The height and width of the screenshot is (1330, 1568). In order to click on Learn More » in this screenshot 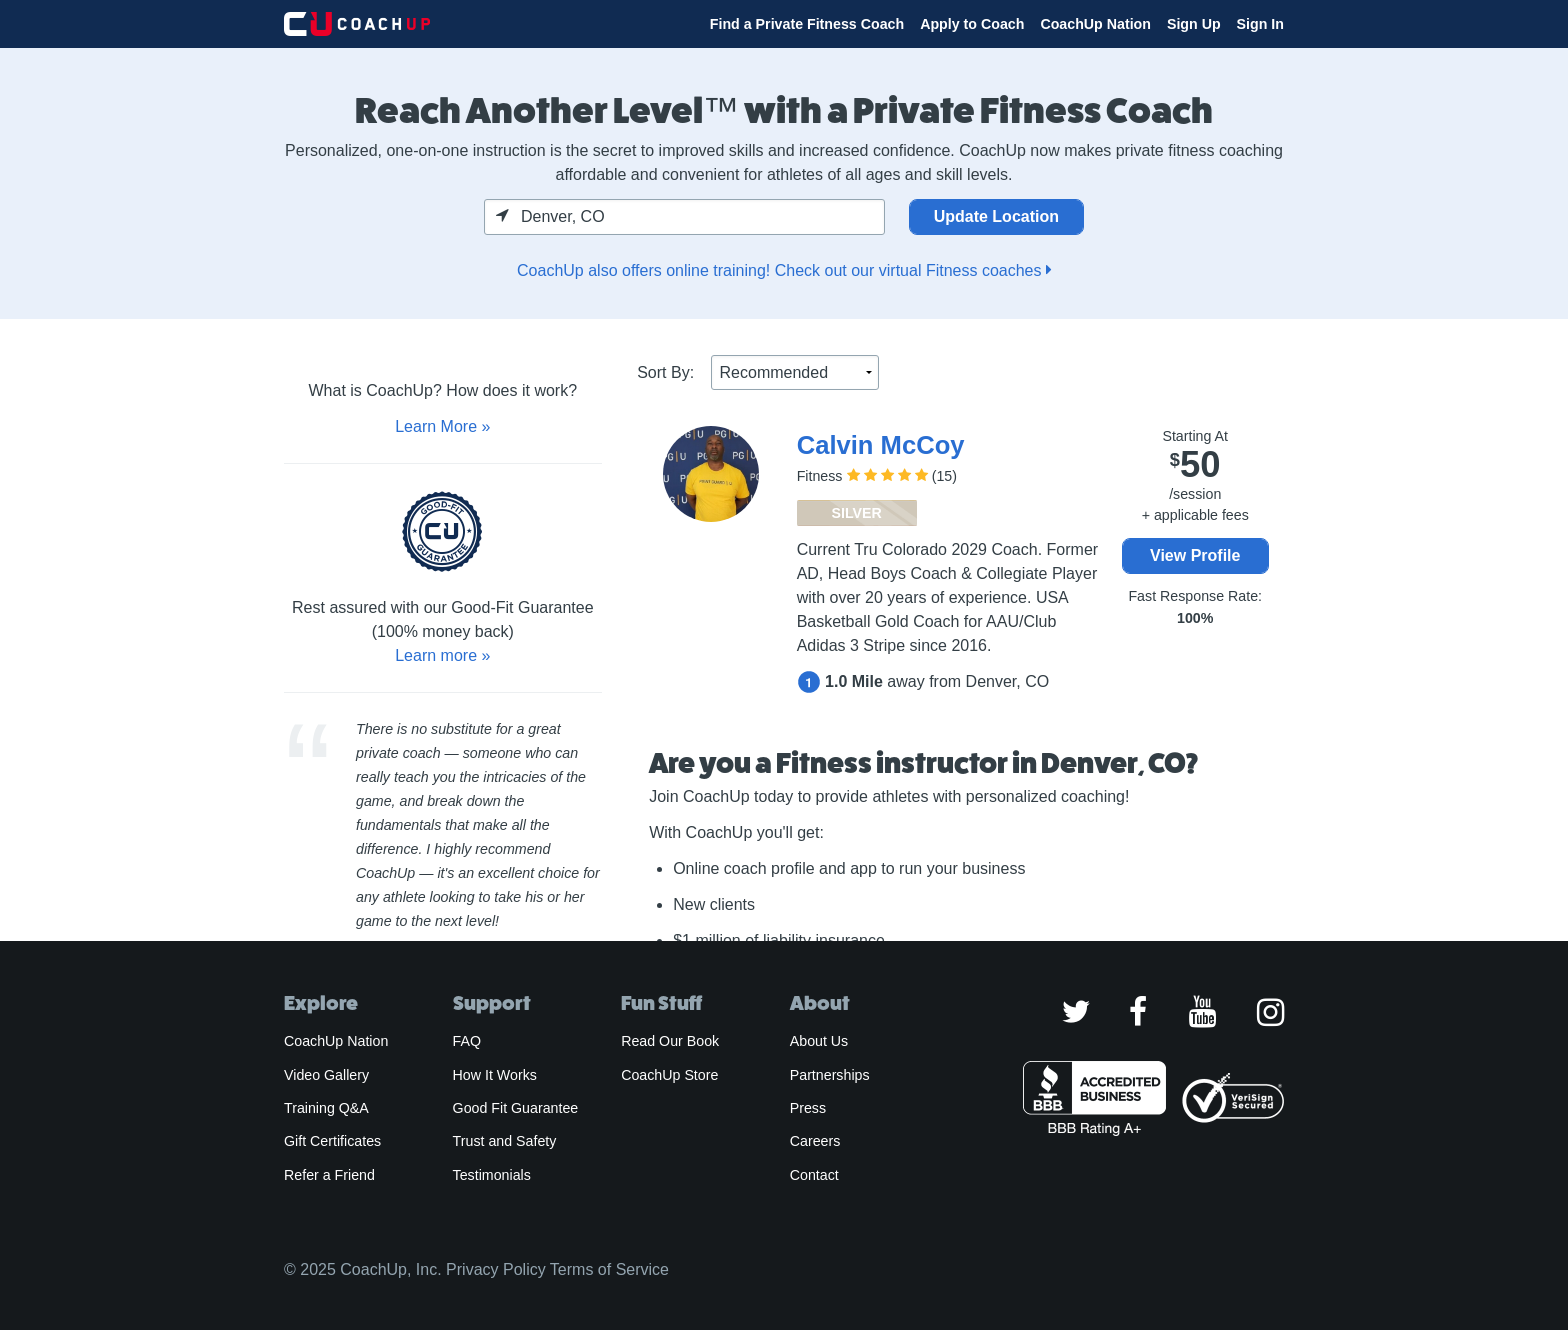, I will do `click(442, 426)`.